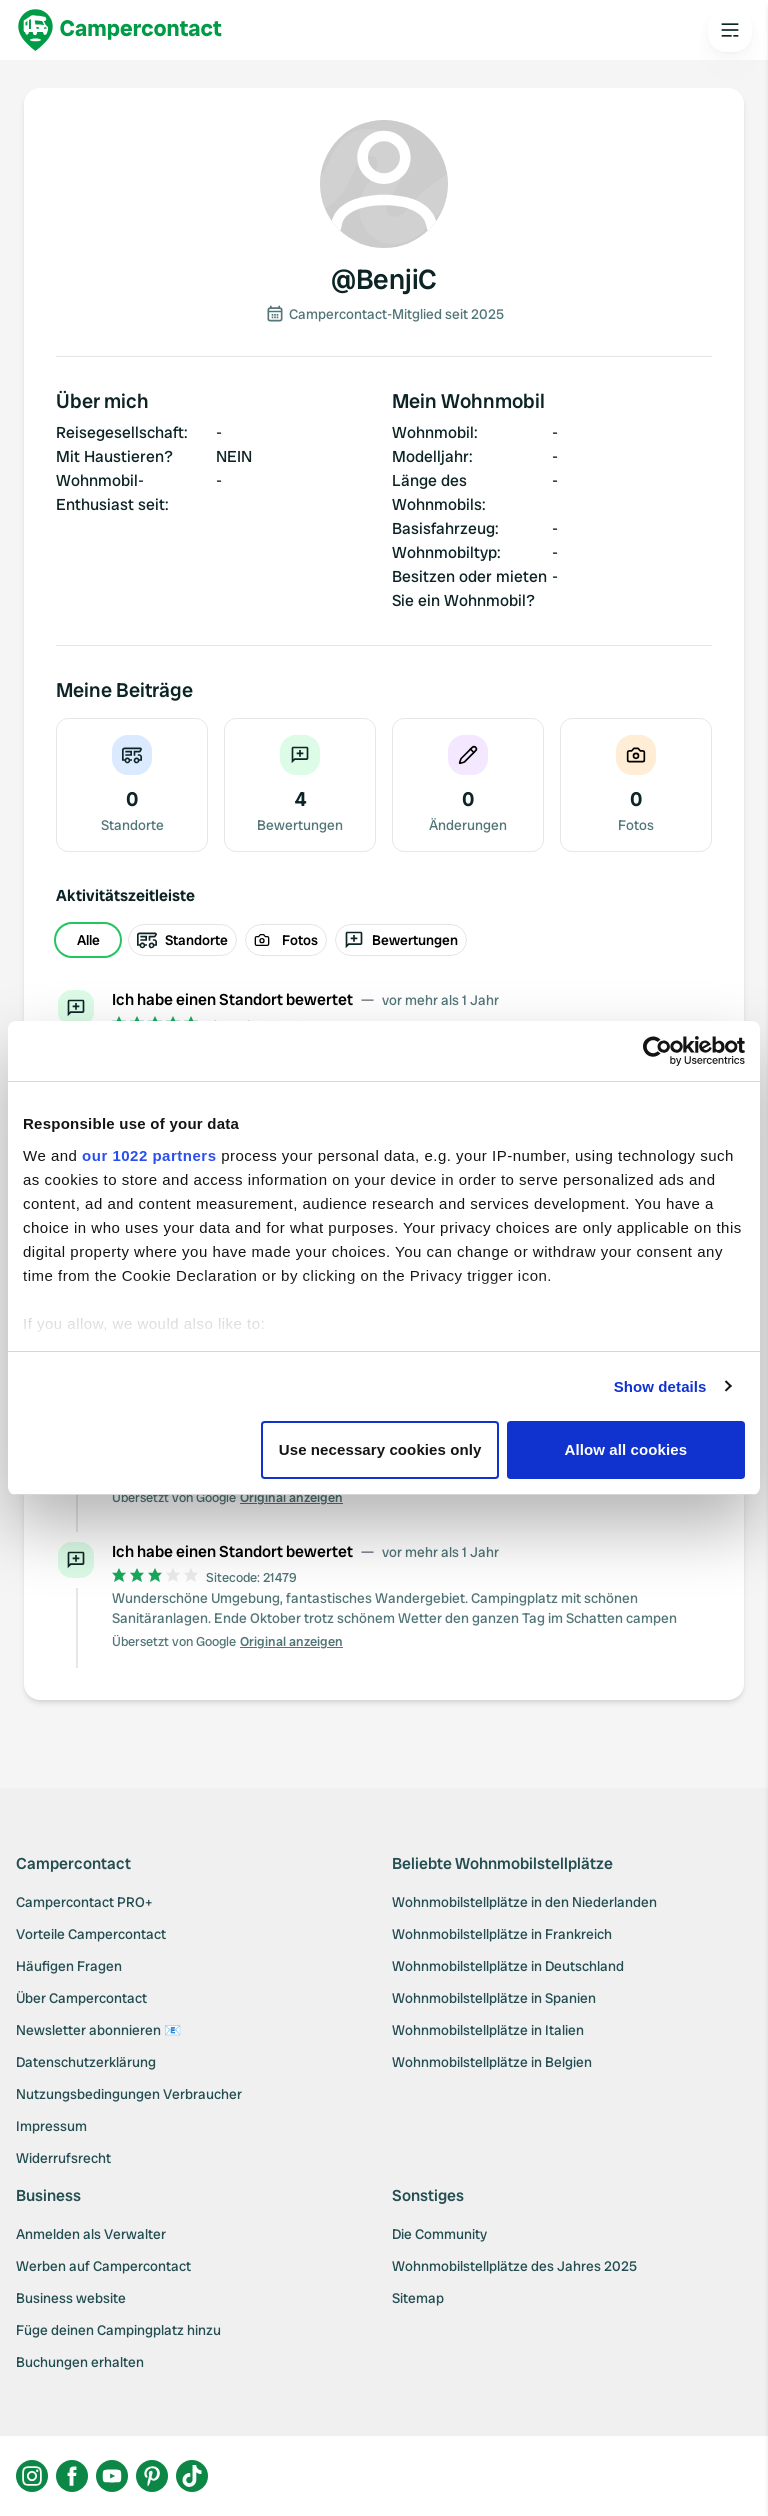  I want to click on Allow all cookies, so click(626, 1449).